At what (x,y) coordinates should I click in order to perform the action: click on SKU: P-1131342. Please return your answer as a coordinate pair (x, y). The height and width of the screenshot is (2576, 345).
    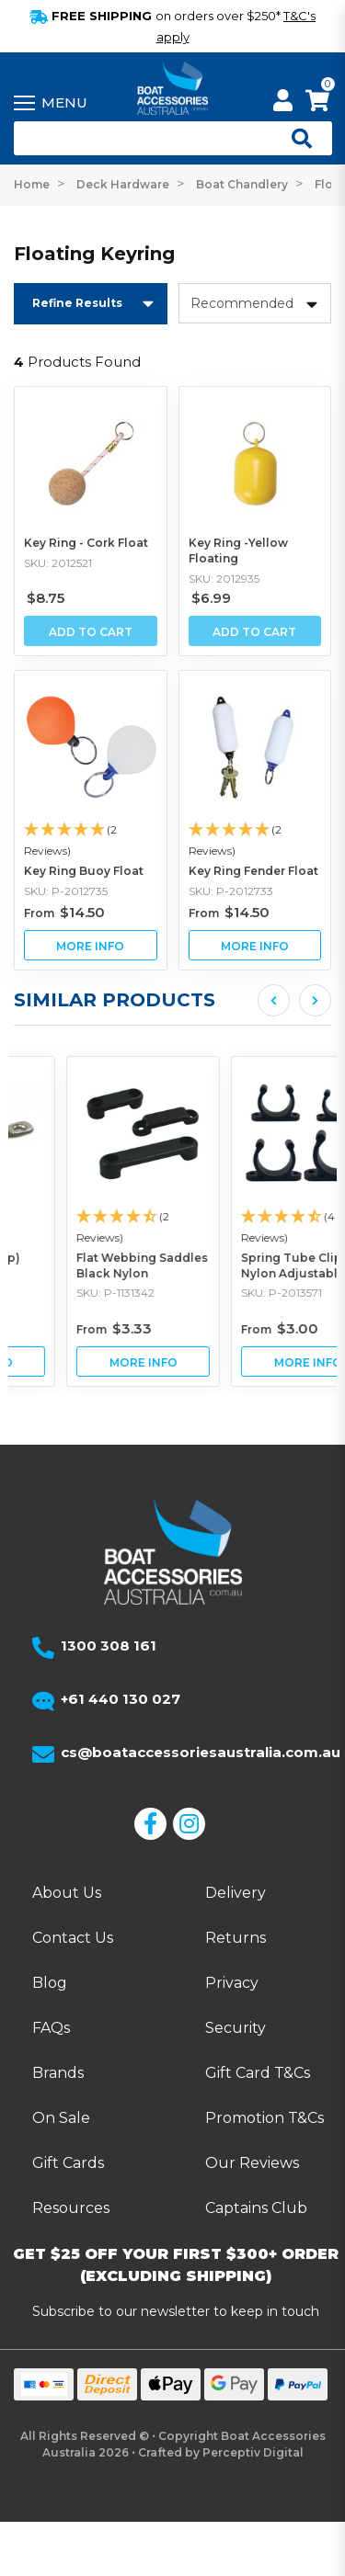
    Looking at the image, I should click on (228, 1293).